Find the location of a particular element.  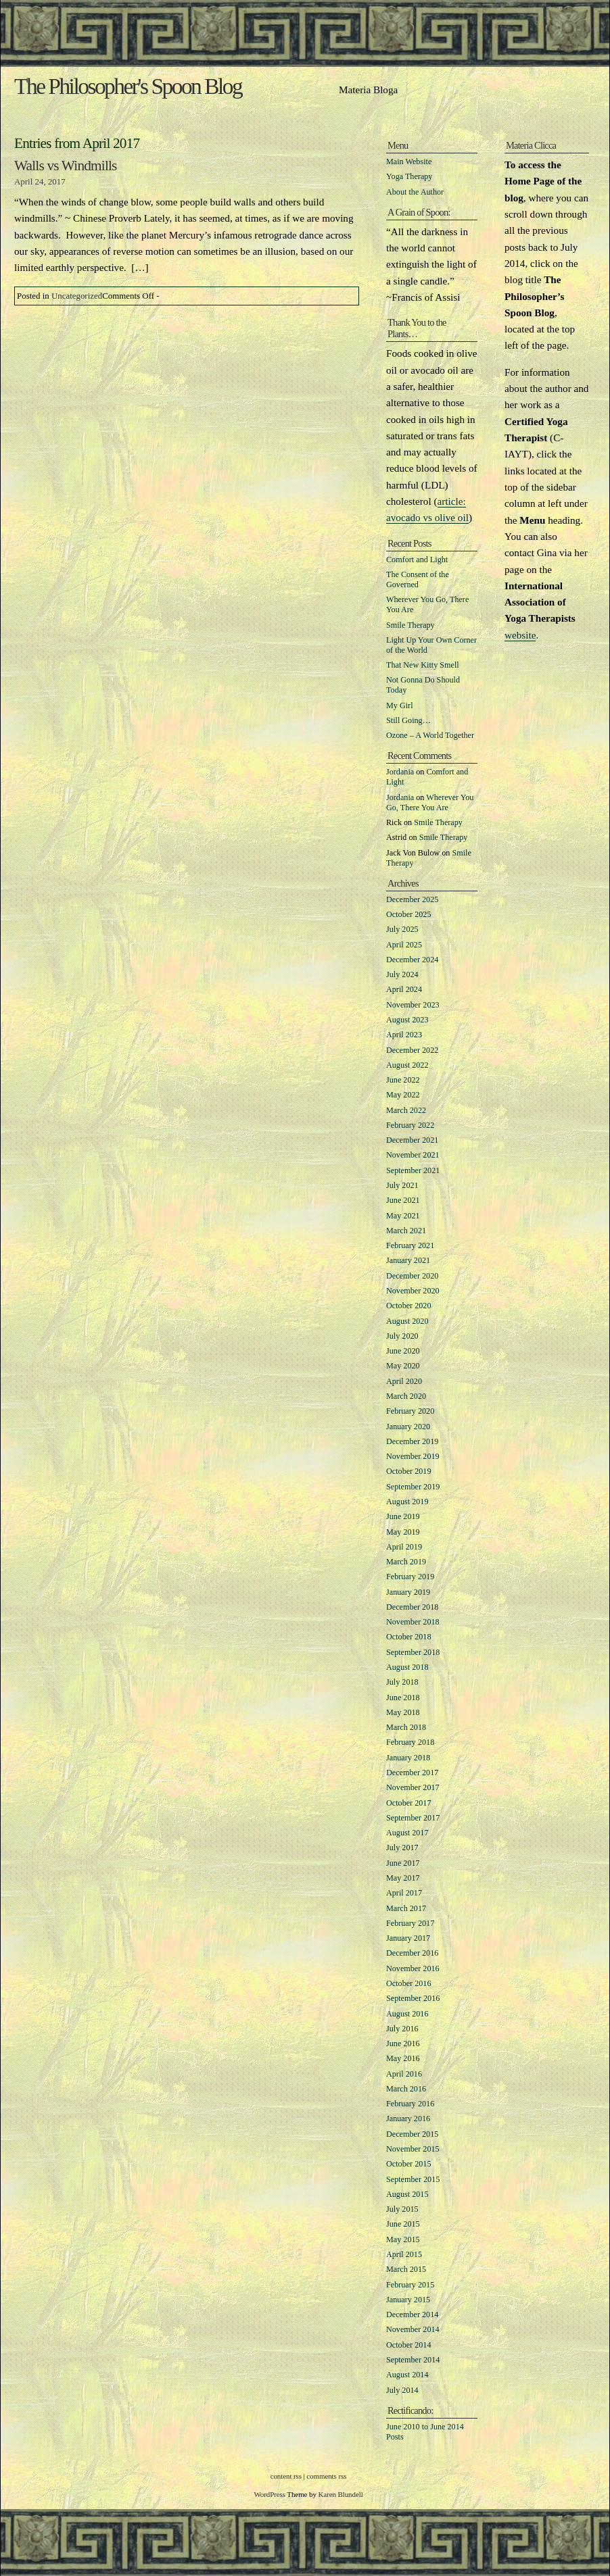

February 2016 is located at coordinates (410, 2103).